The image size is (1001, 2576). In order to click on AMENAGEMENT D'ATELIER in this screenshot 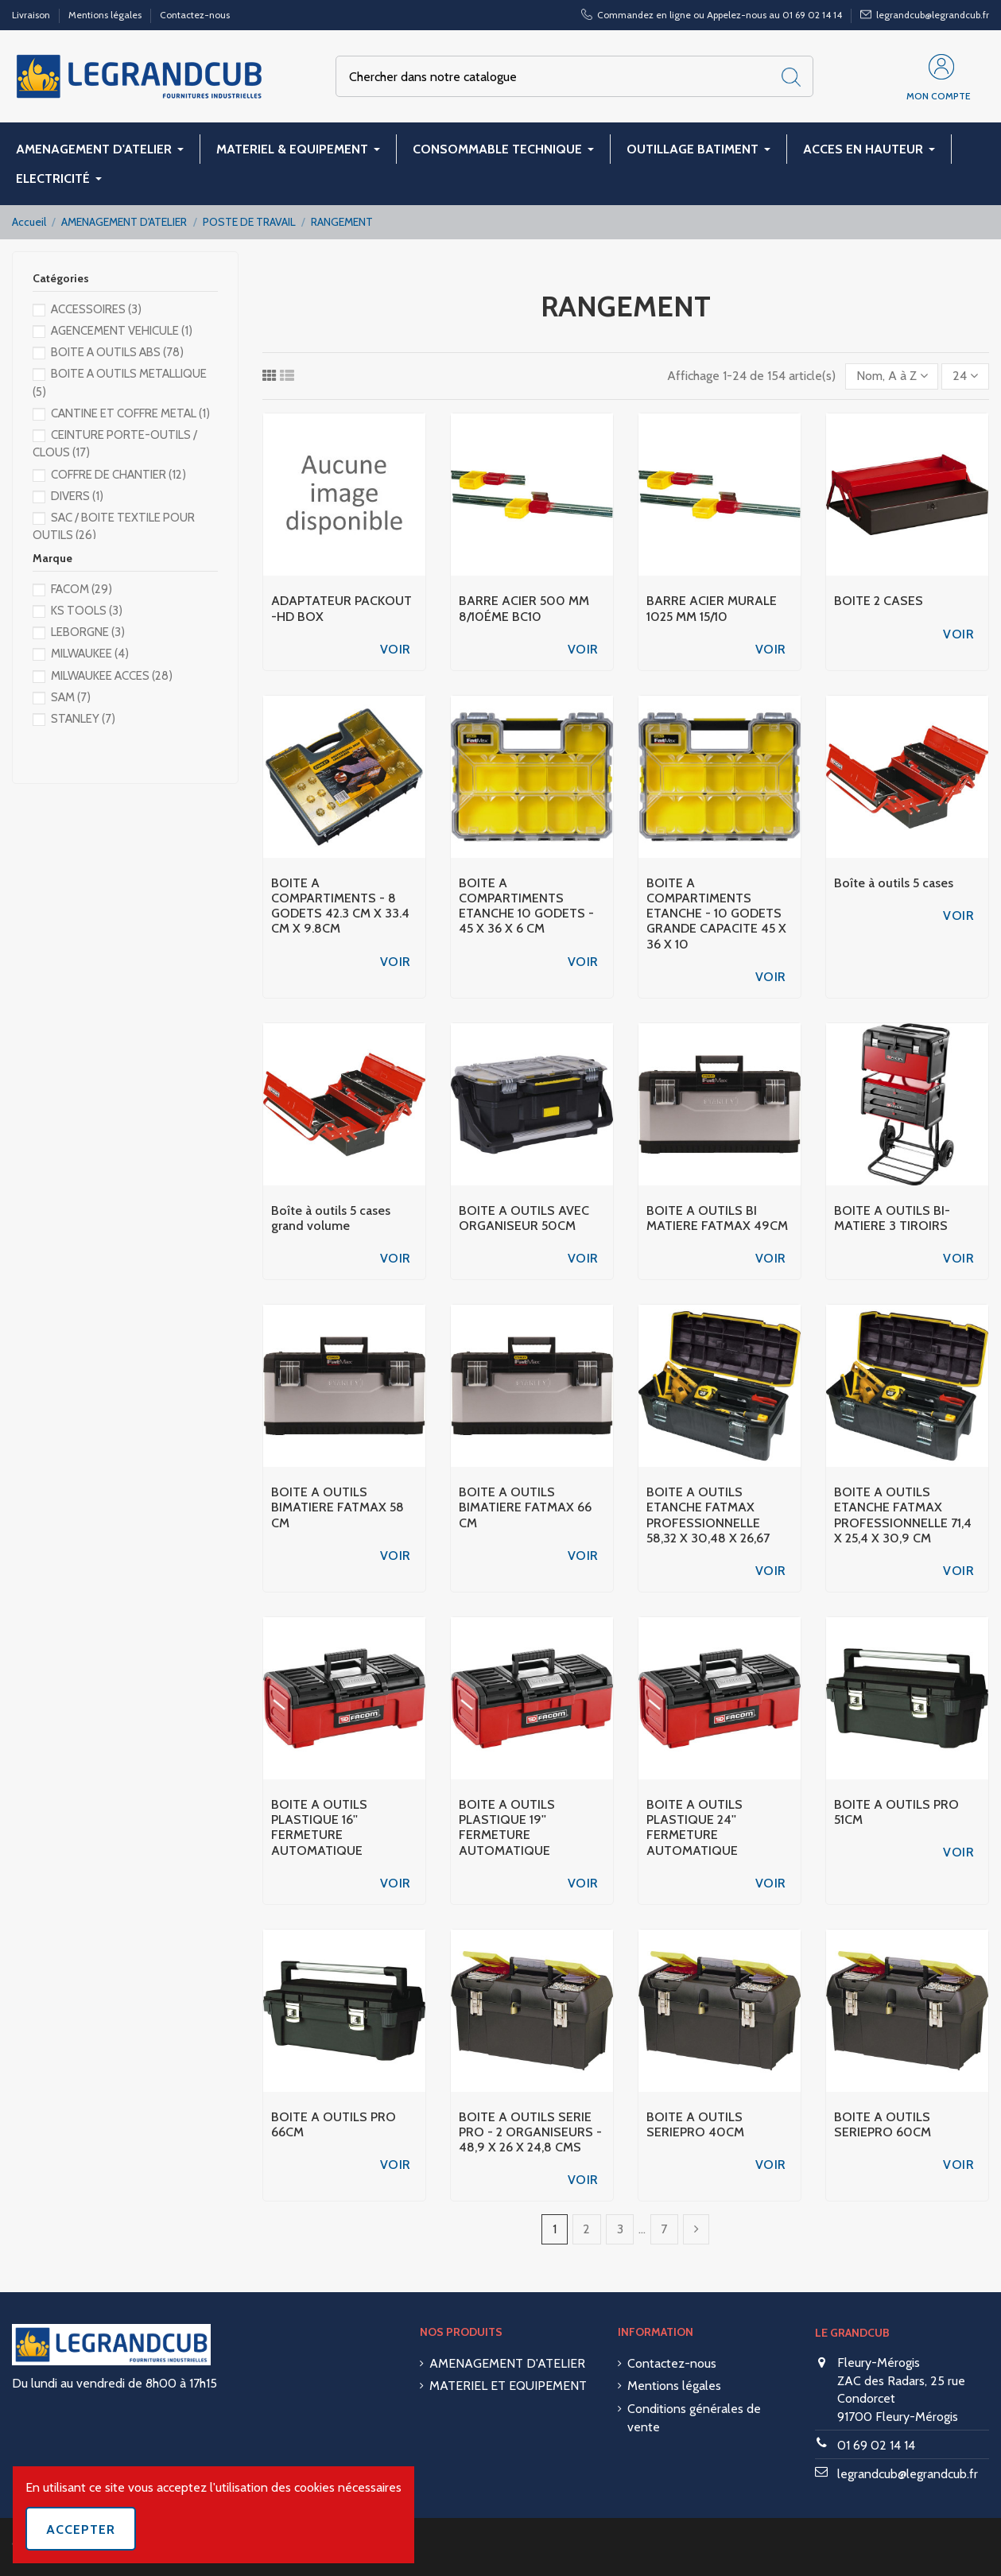, I will do `click(507, 2363)`.